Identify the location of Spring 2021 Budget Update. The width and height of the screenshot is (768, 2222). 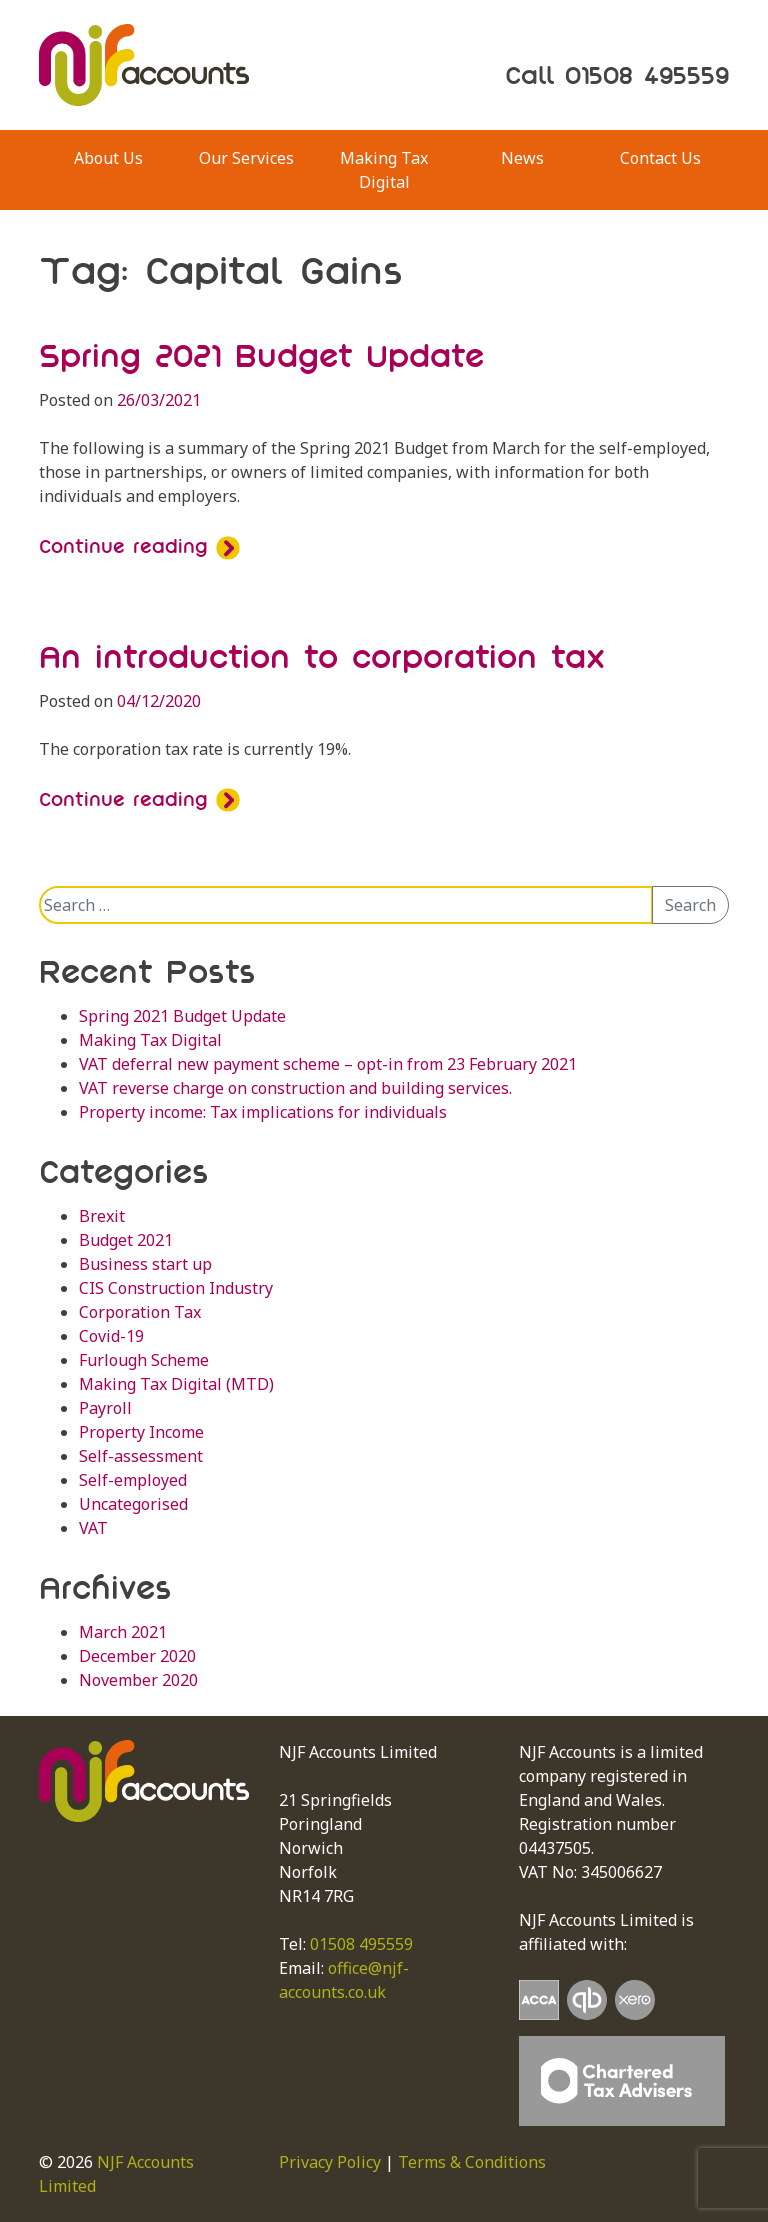
(261, 355).